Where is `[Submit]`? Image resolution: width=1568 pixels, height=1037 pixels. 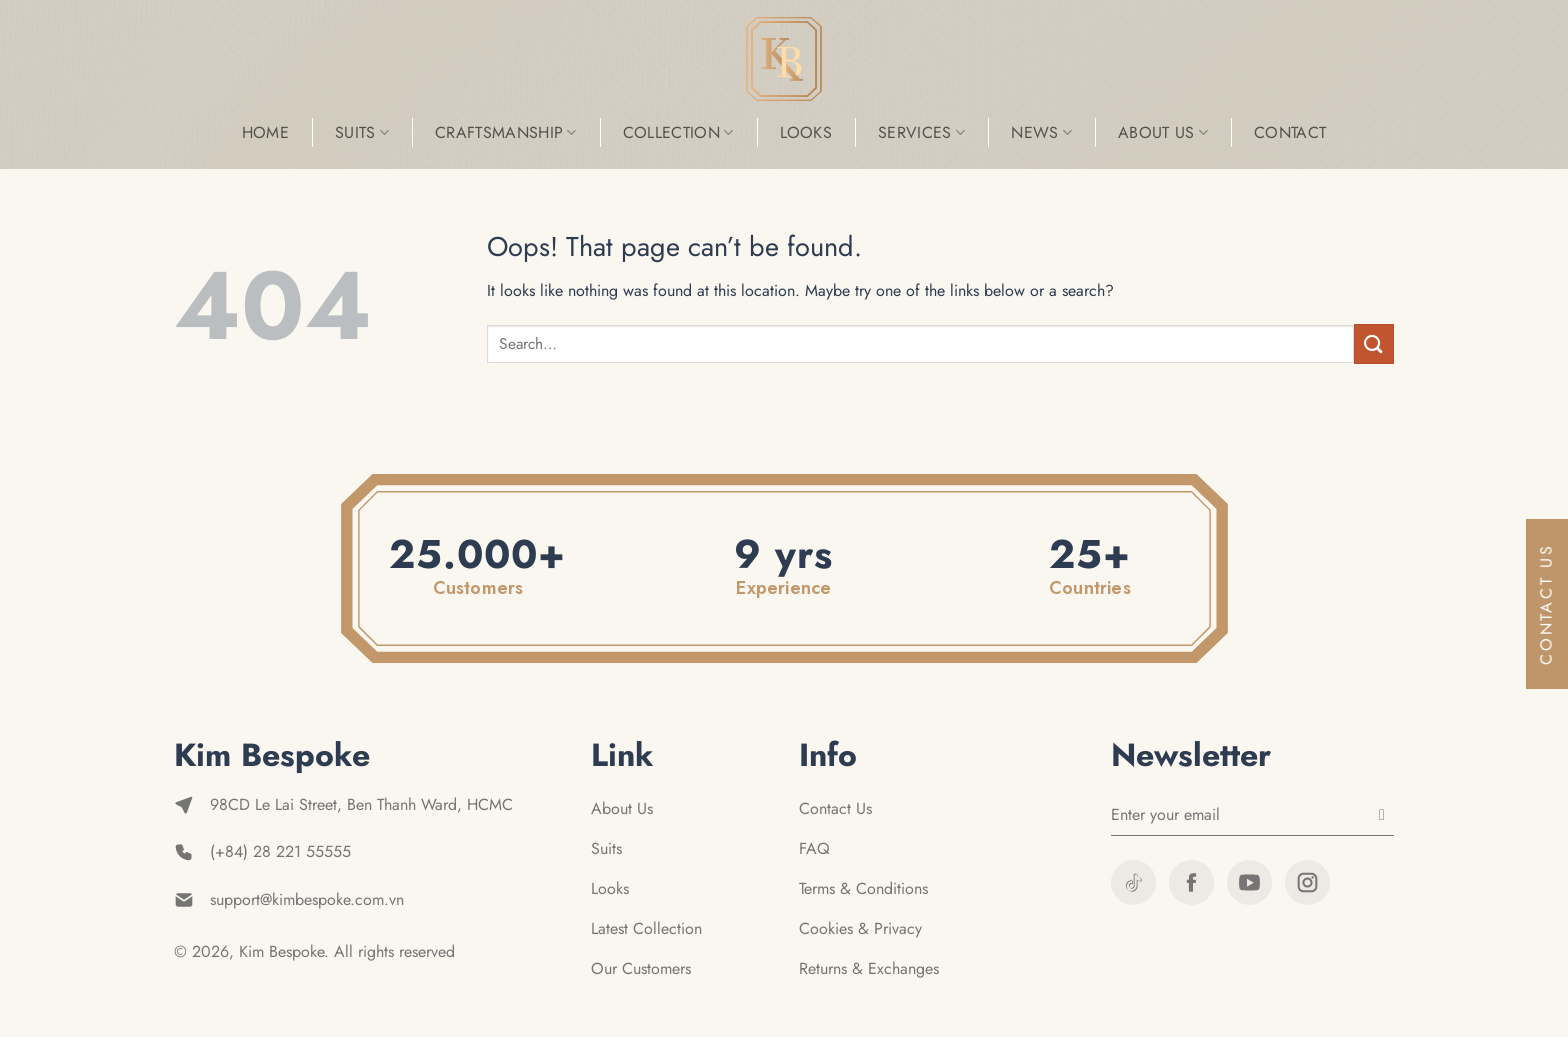 [Submit] is located at coordinates (1374, 343).